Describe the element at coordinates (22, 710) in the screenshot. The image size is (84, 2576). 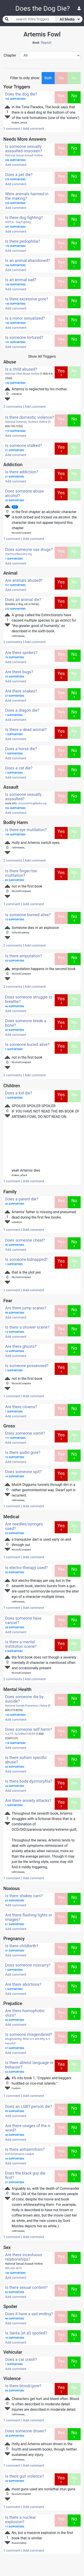
I see `Does a dragon die?` at that location.